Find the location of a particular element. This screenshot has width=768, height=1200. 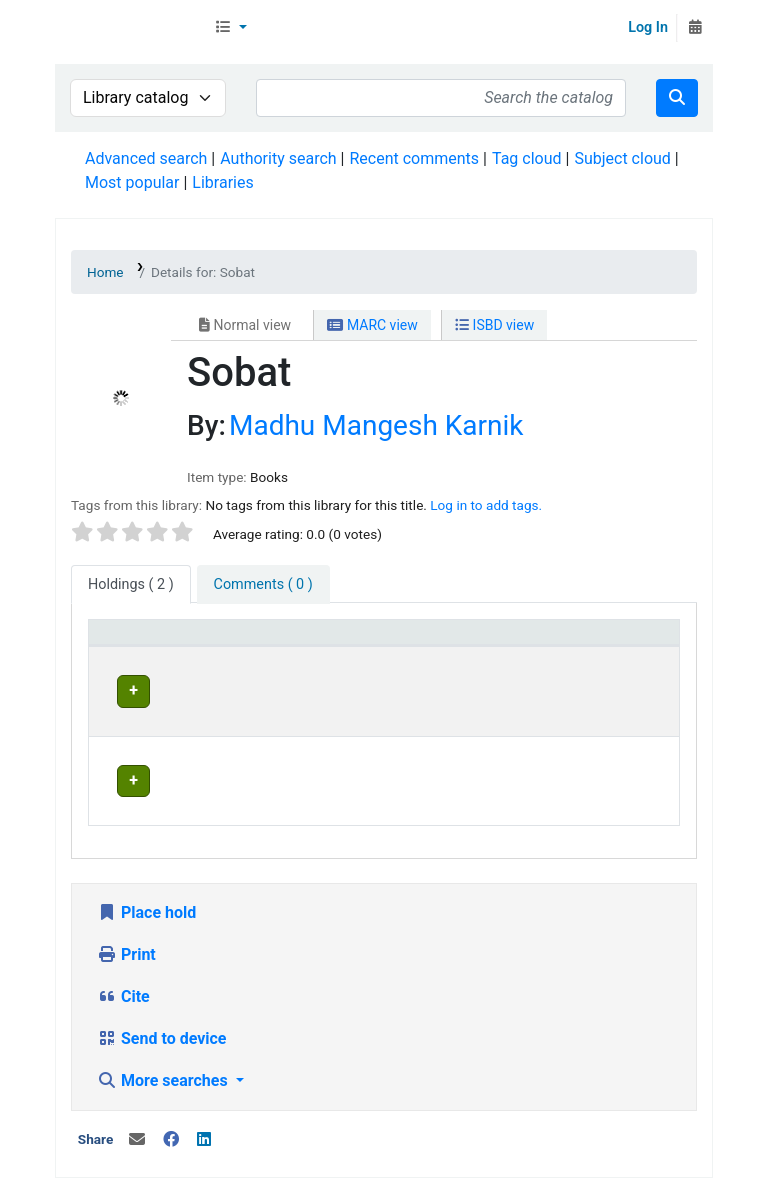

Cite is located at coordinates (123, 939).